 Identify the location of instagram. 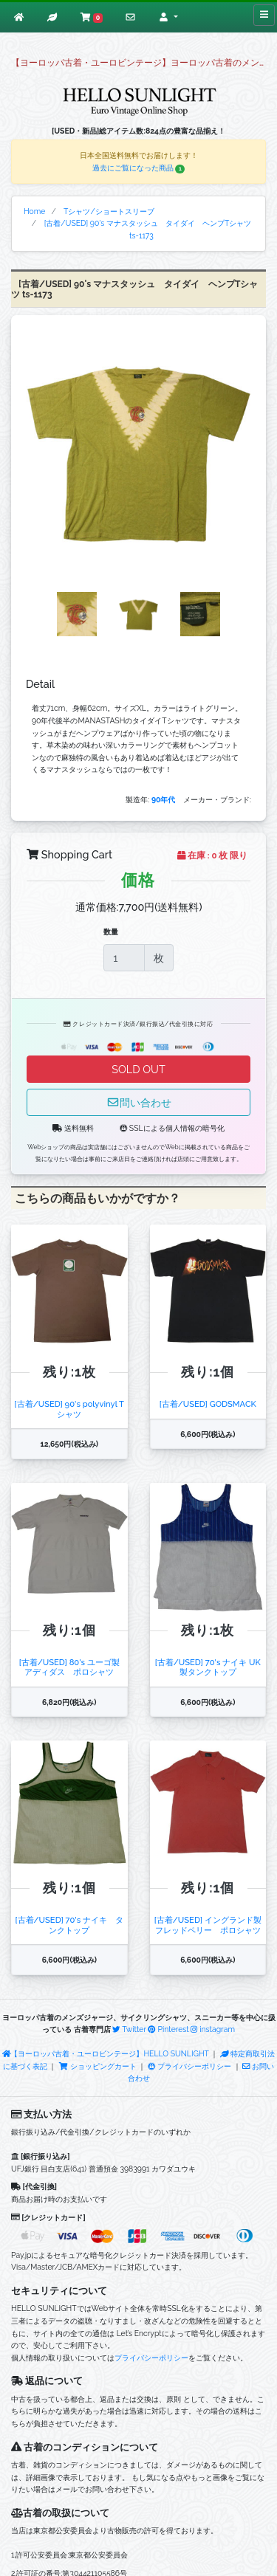
(213, 2029).